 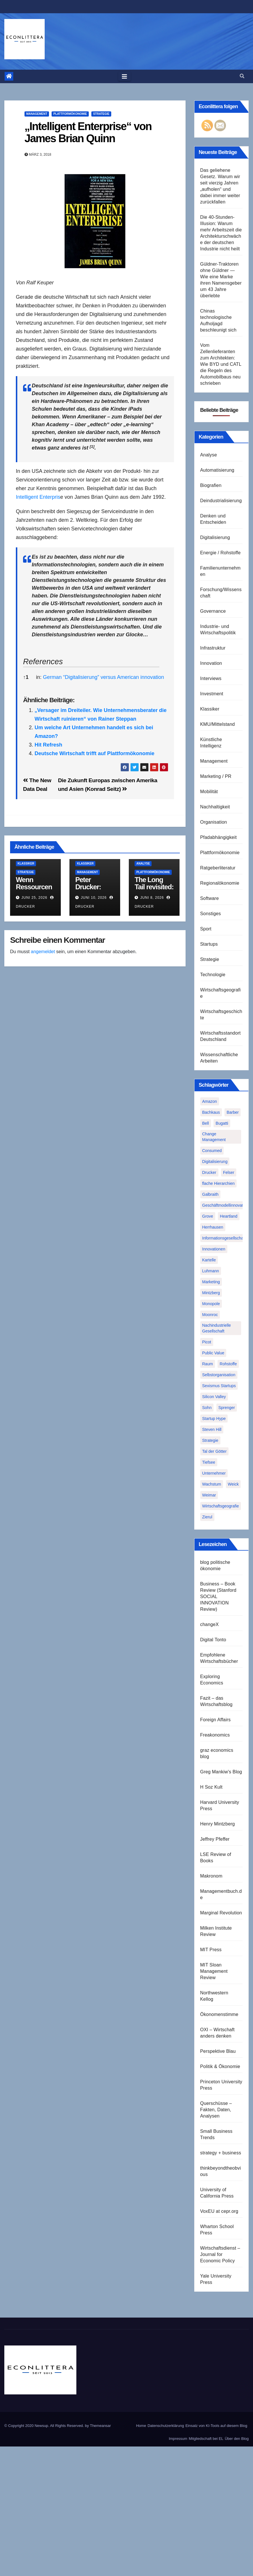 What do you see at coordinates (214, 1971) in the screenshot?
I see `MIT Sloan Management Review` at bounding box center [214, 1971].